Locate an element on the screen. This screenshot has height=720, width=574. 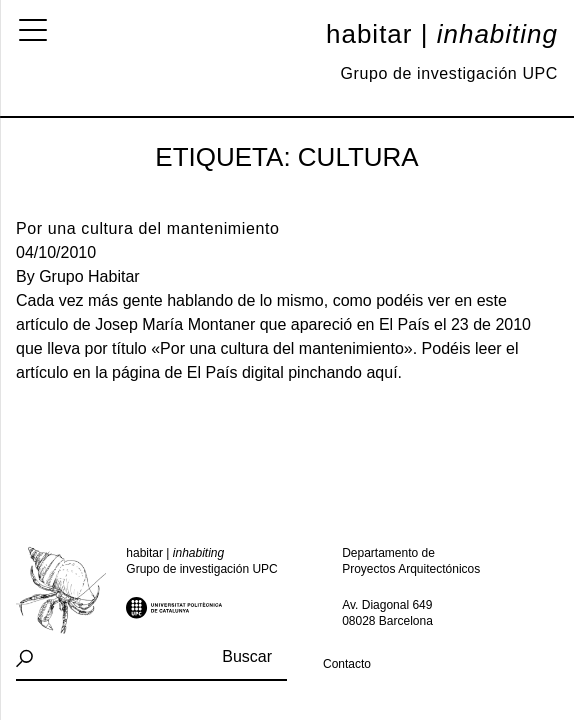
Habitar | is located at coordinates (442, 34).